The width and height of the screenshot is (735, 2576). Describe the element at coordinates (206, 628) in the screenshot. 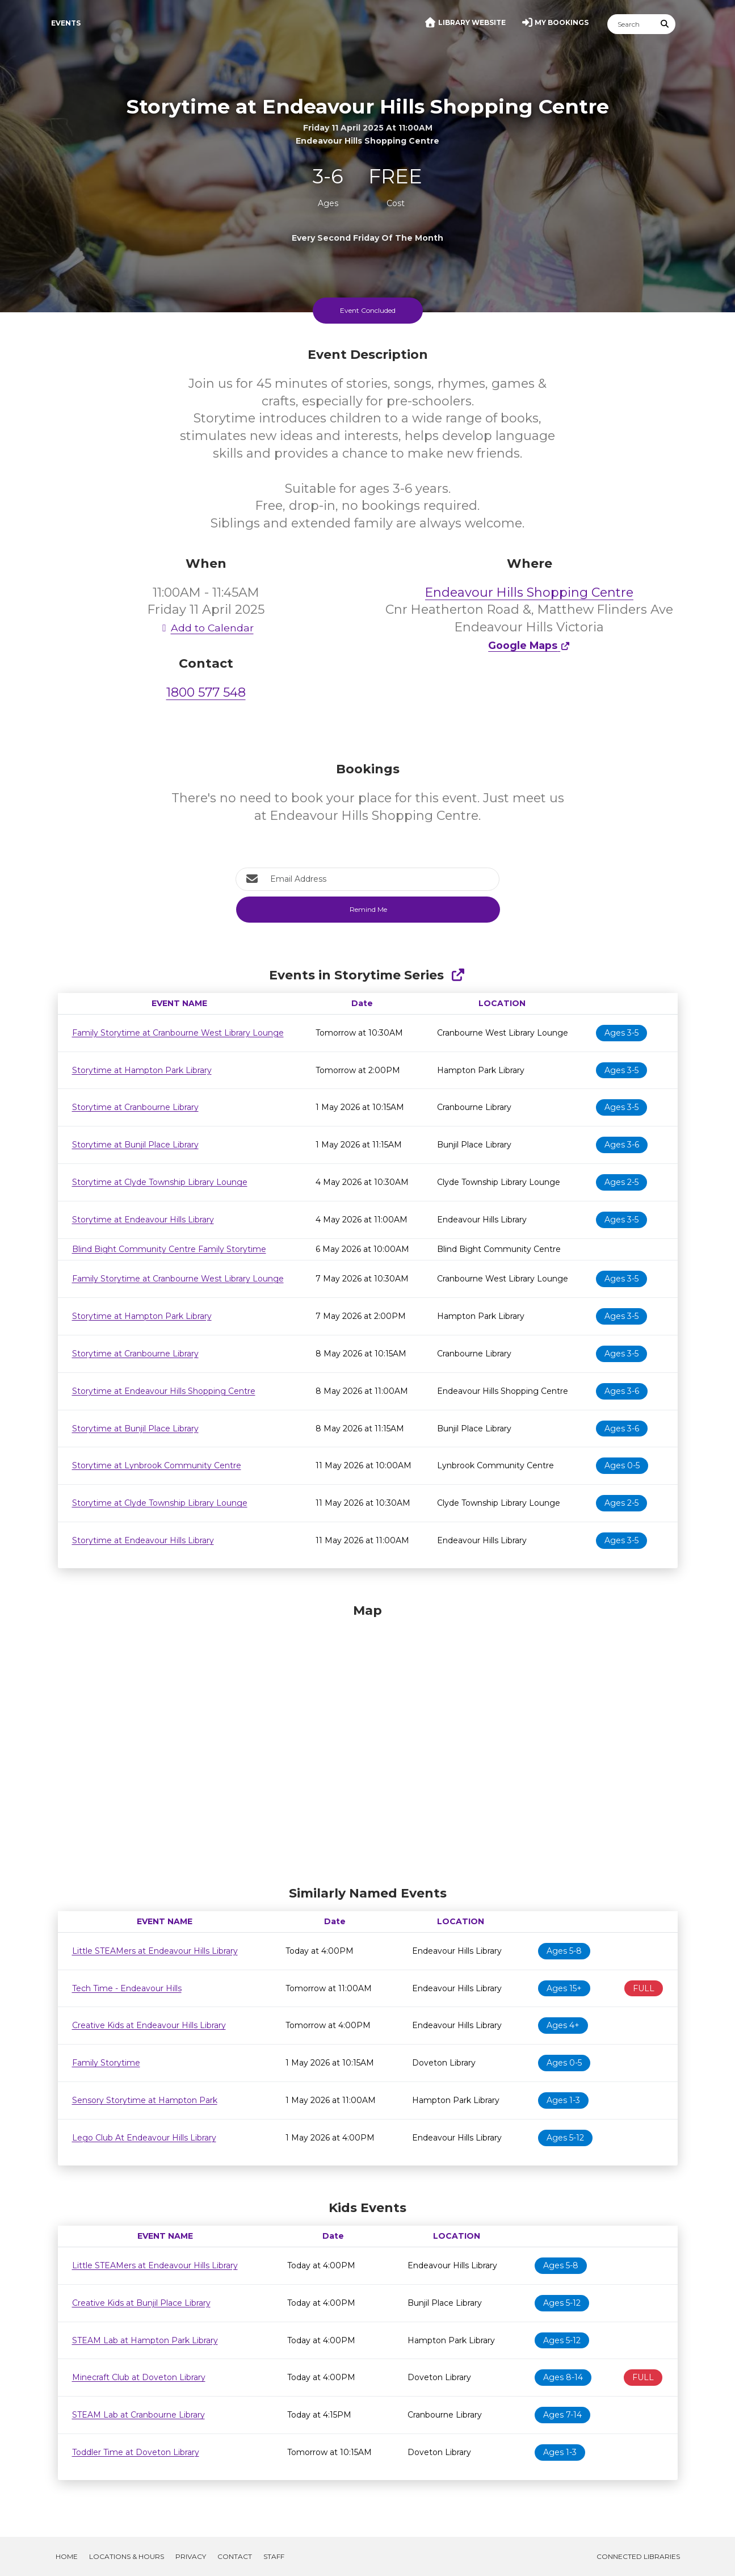

I see `Add to Calendar` at that location.